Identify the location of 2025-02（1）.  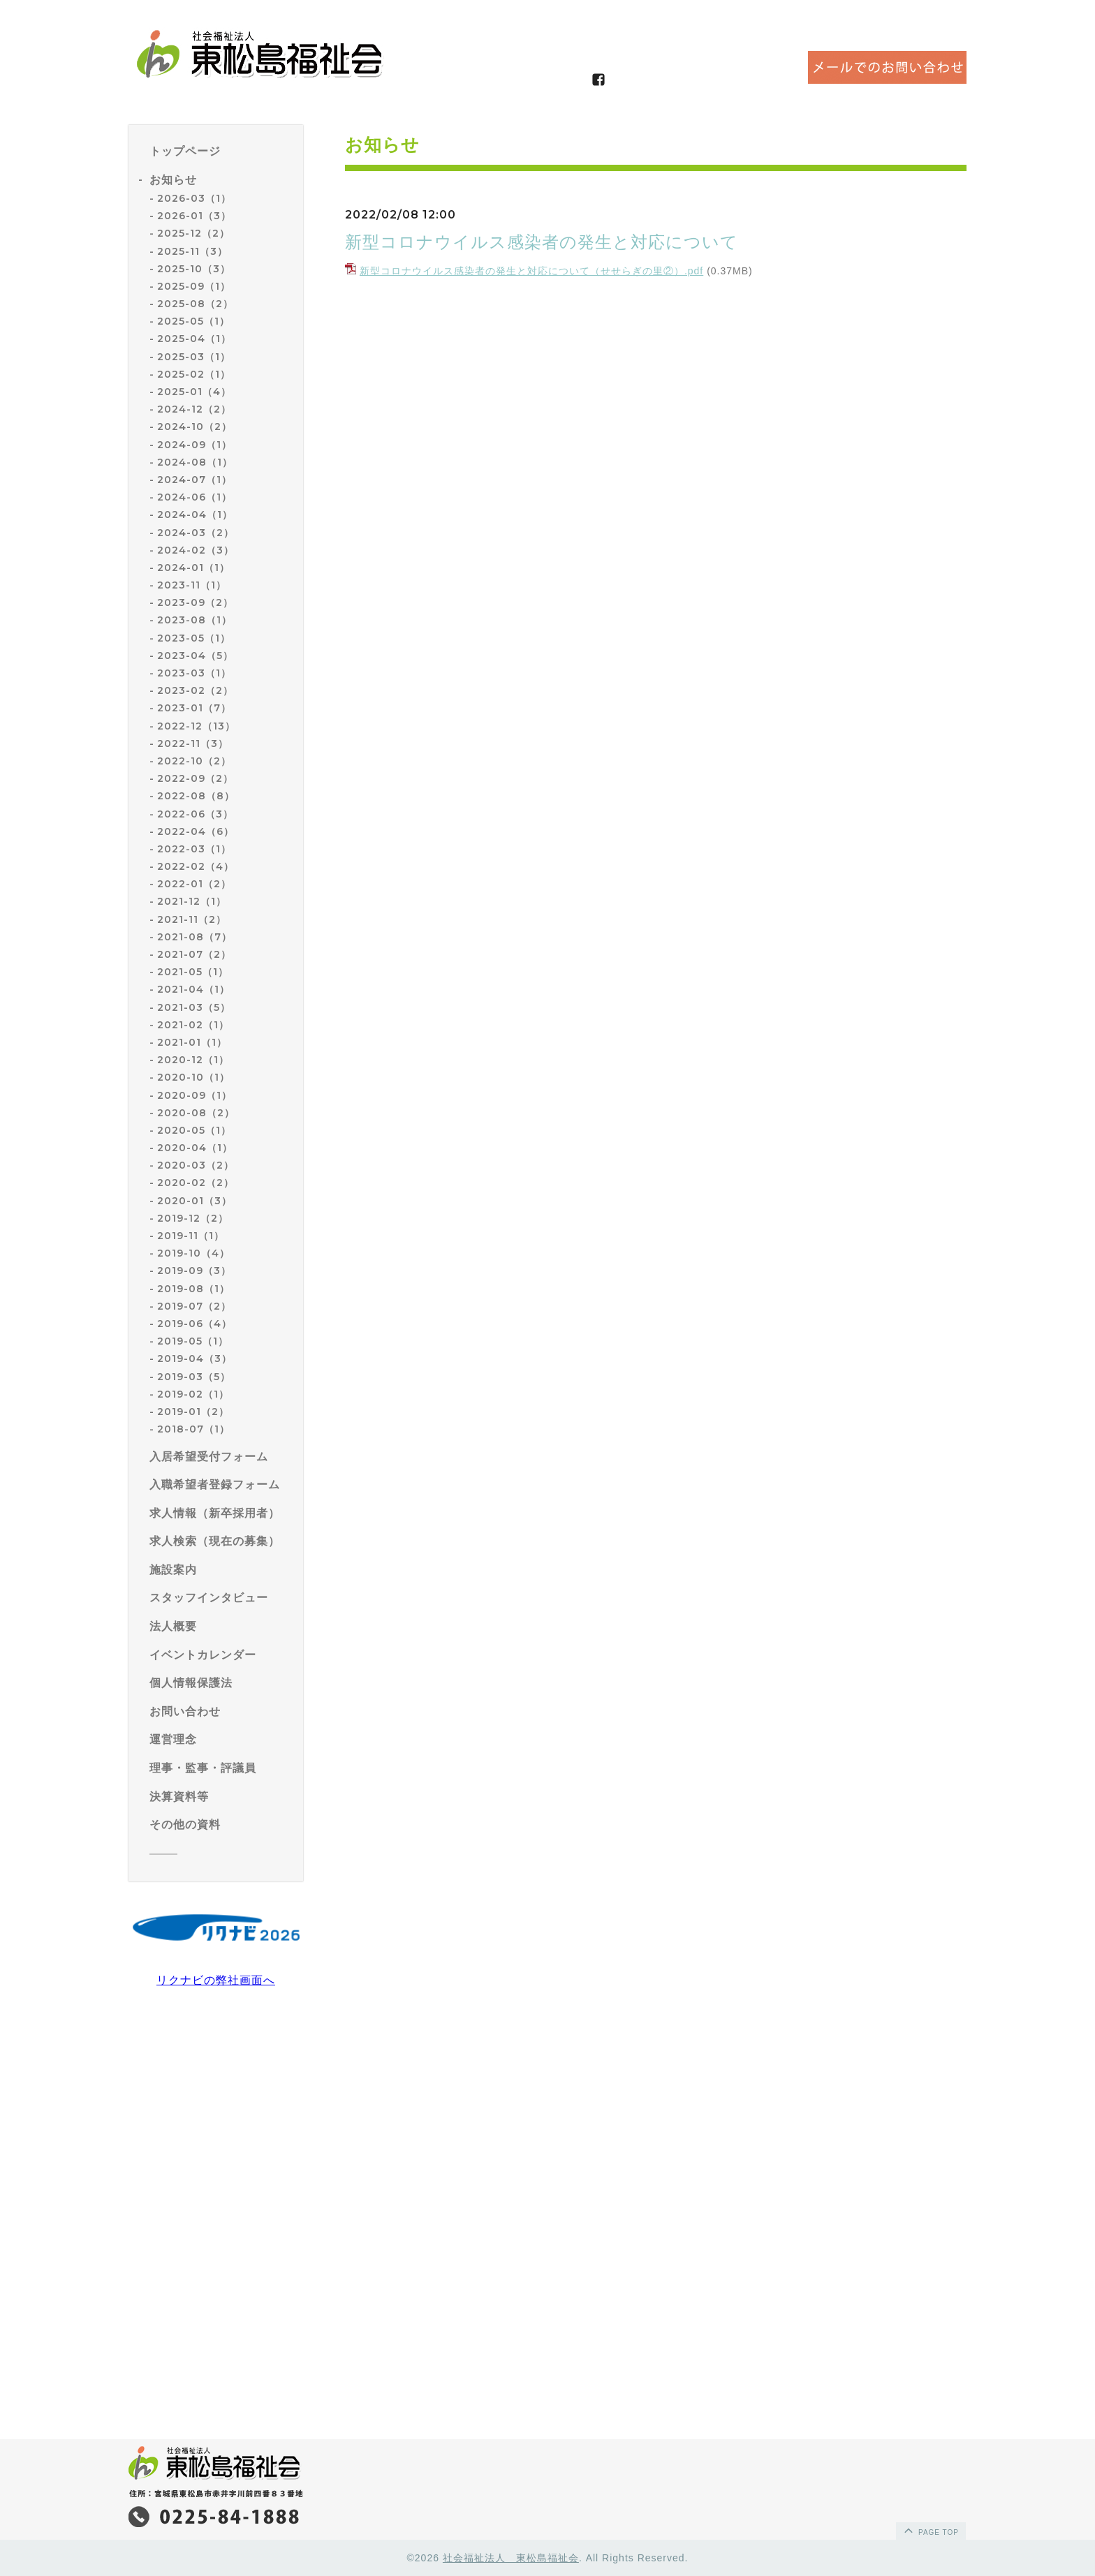
(193, 374).